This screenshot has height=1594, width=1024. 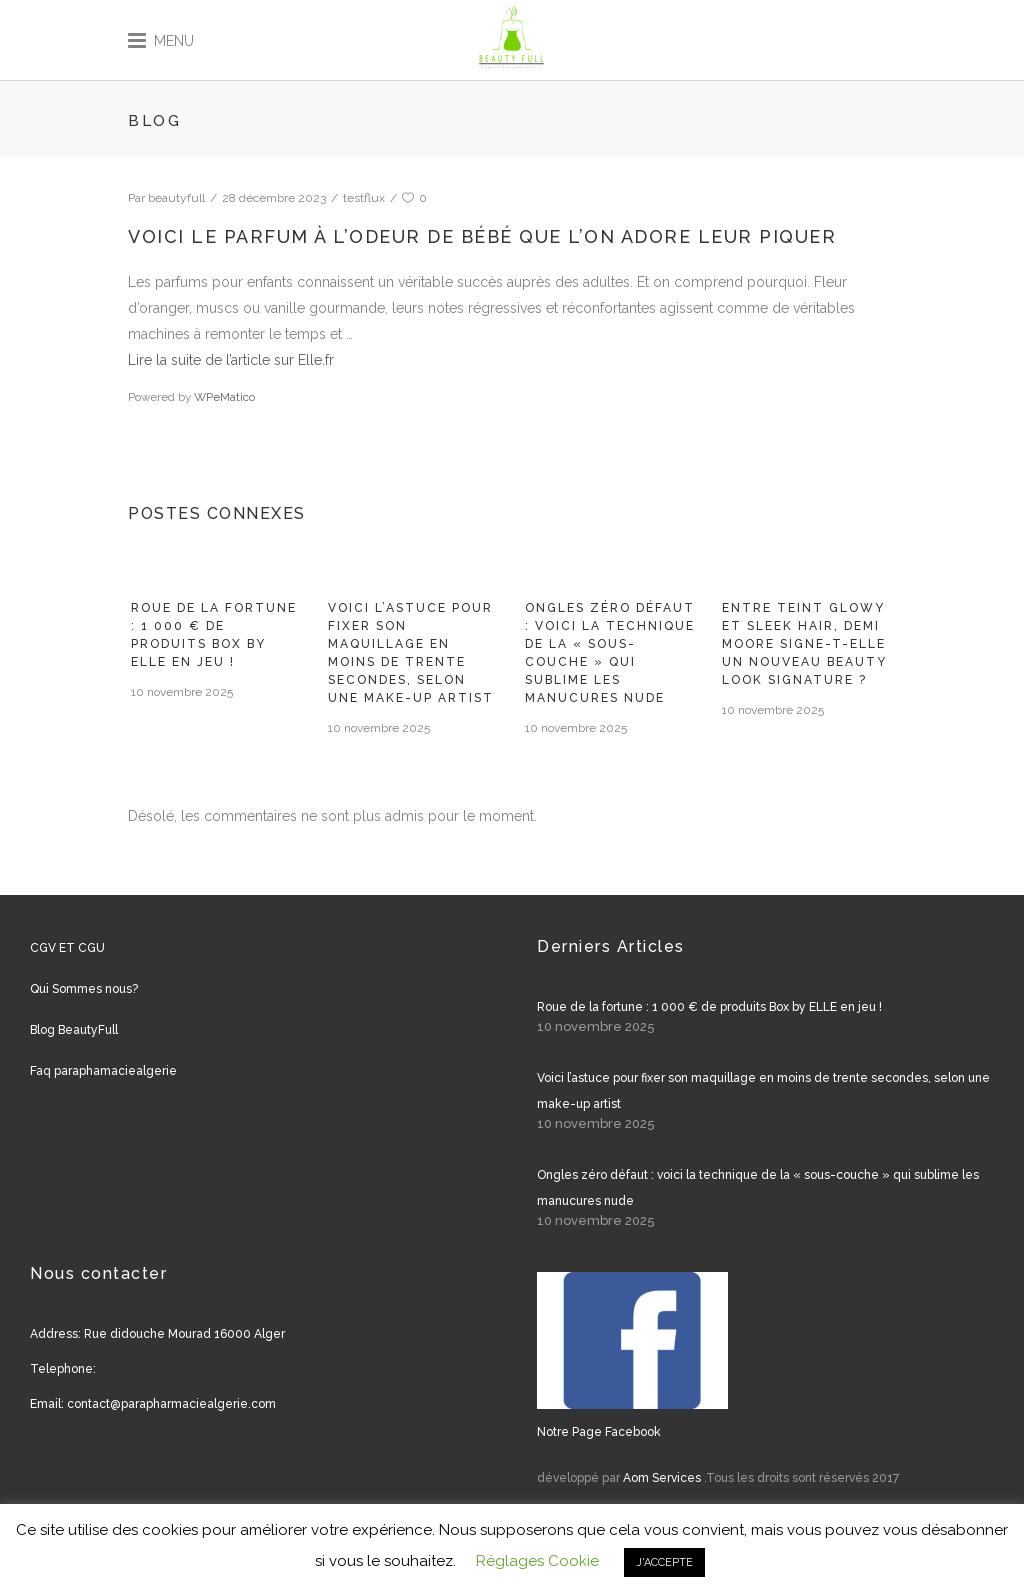 I want to click on Qui Sommes nous?, so click(x=84, y=989).